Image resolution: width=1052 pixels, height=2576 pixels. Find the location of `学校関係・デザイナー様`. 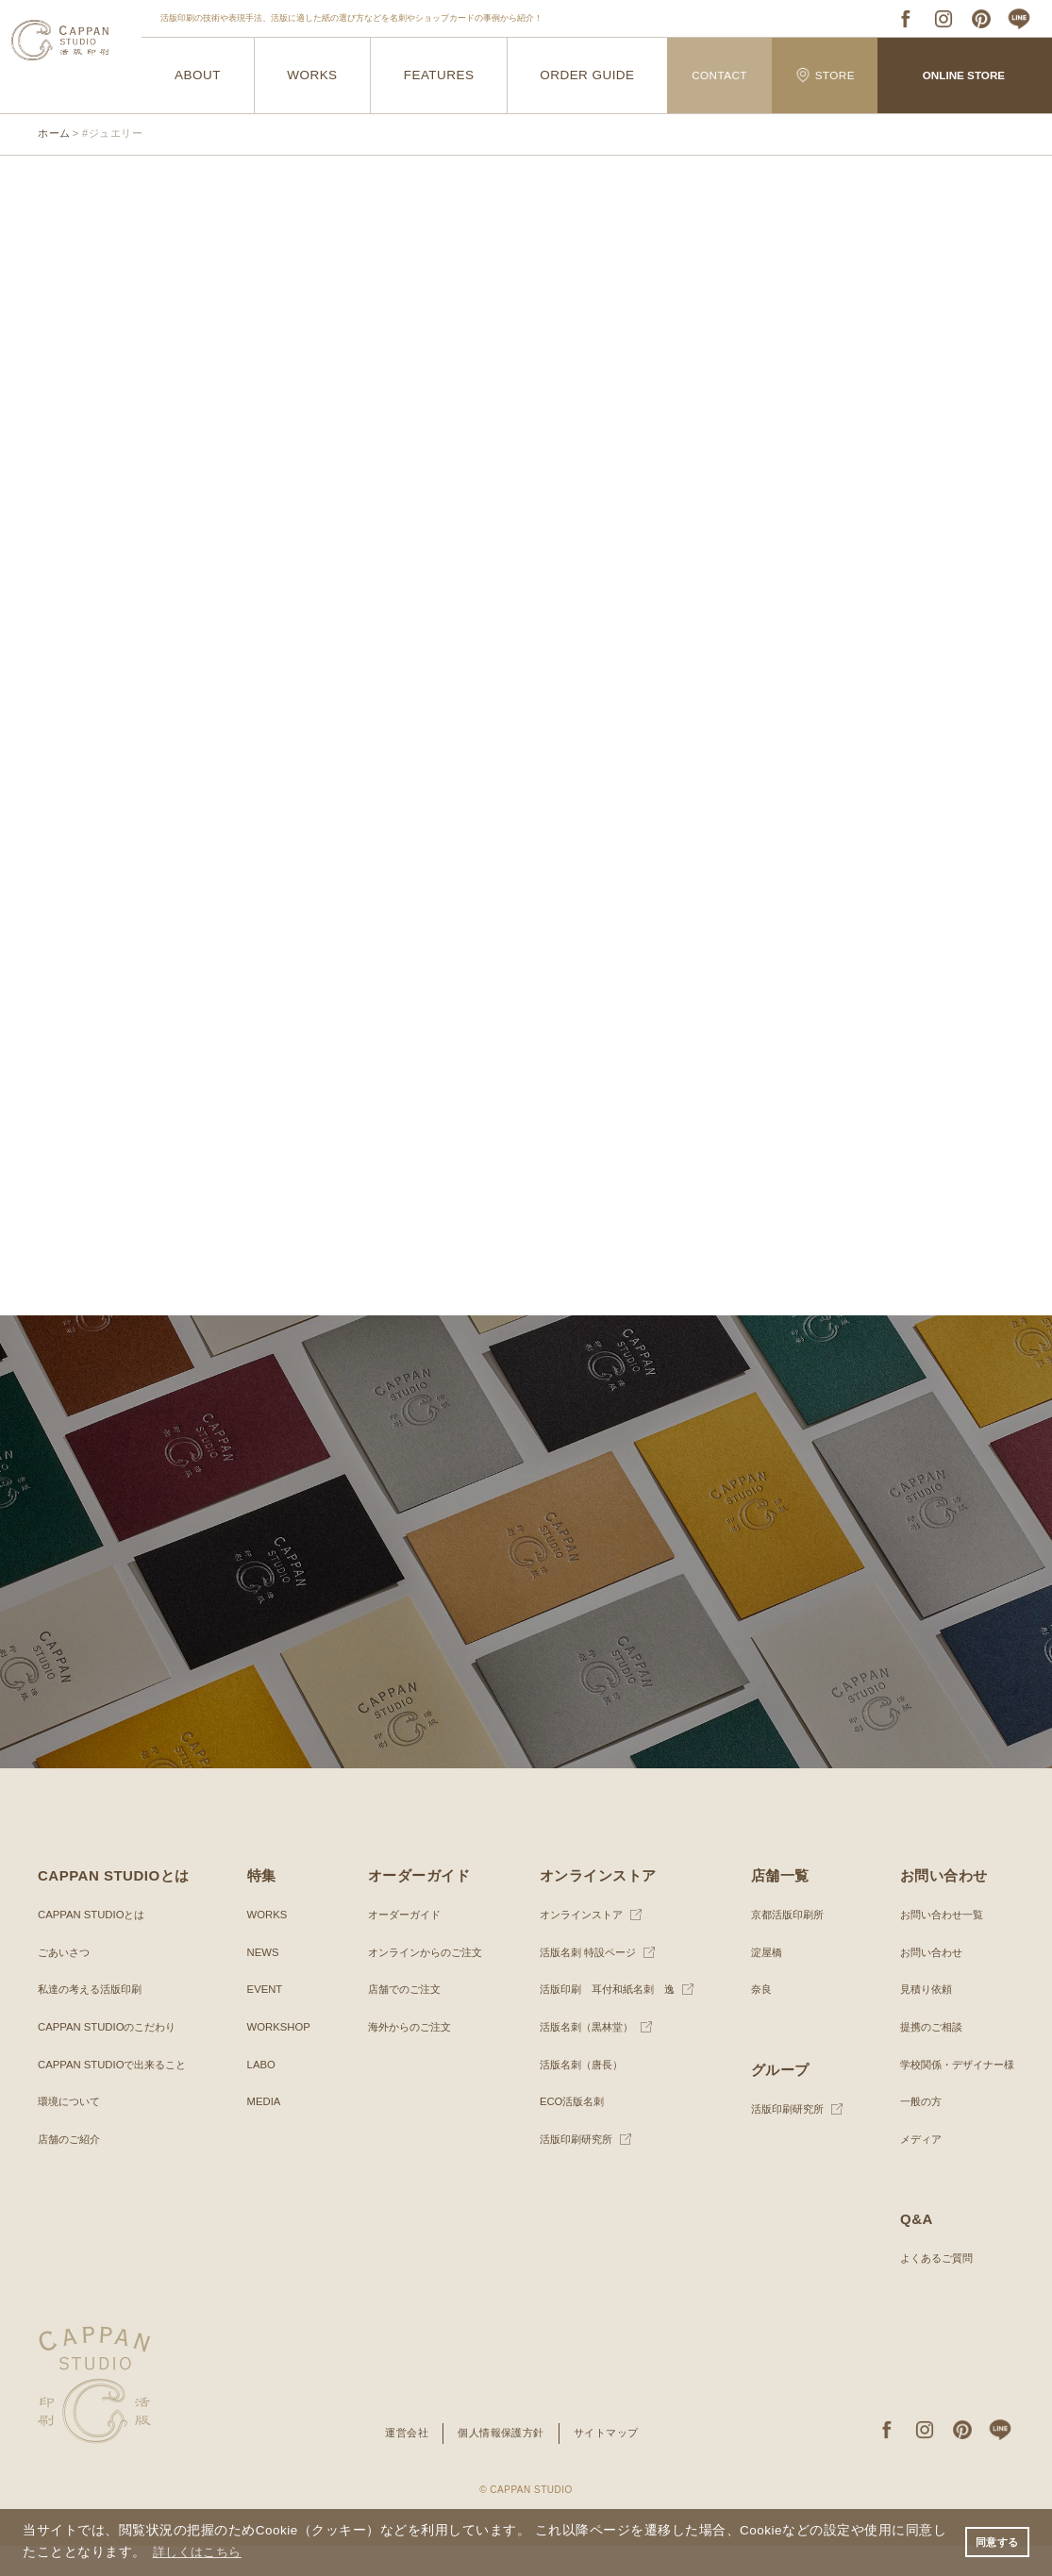

学校関係・デザイナー様 is located at coordinates (952, 2093).